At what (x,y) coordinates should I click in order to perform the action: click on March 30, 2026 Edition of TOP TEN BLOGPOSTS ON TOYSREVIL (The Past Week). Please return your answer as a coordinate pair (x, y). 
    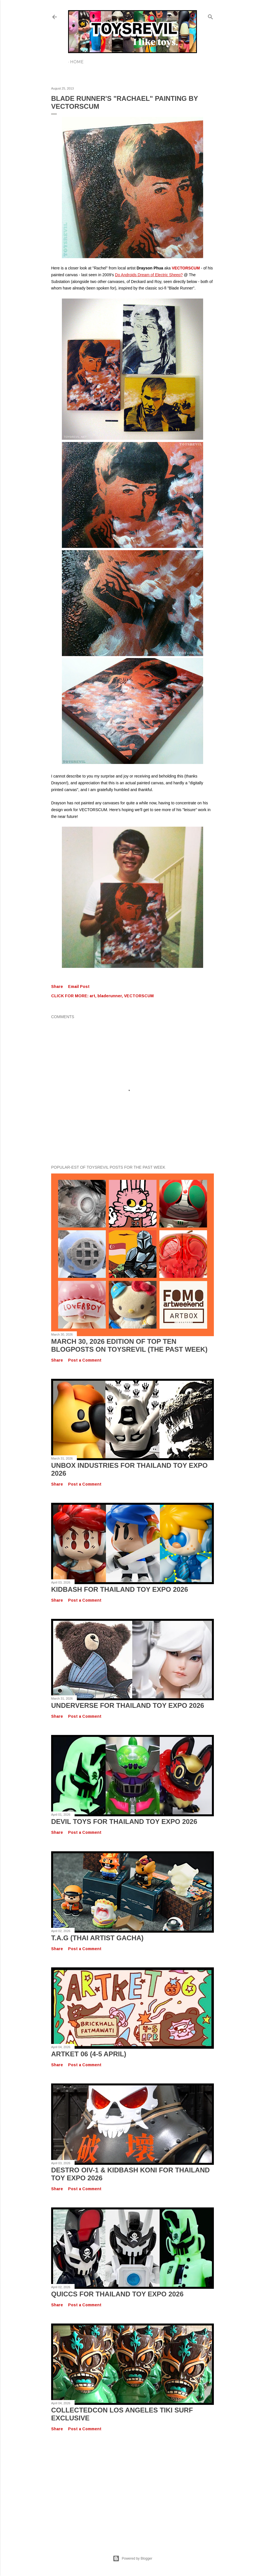
    Looking at the image, I should click on (129, 1345).